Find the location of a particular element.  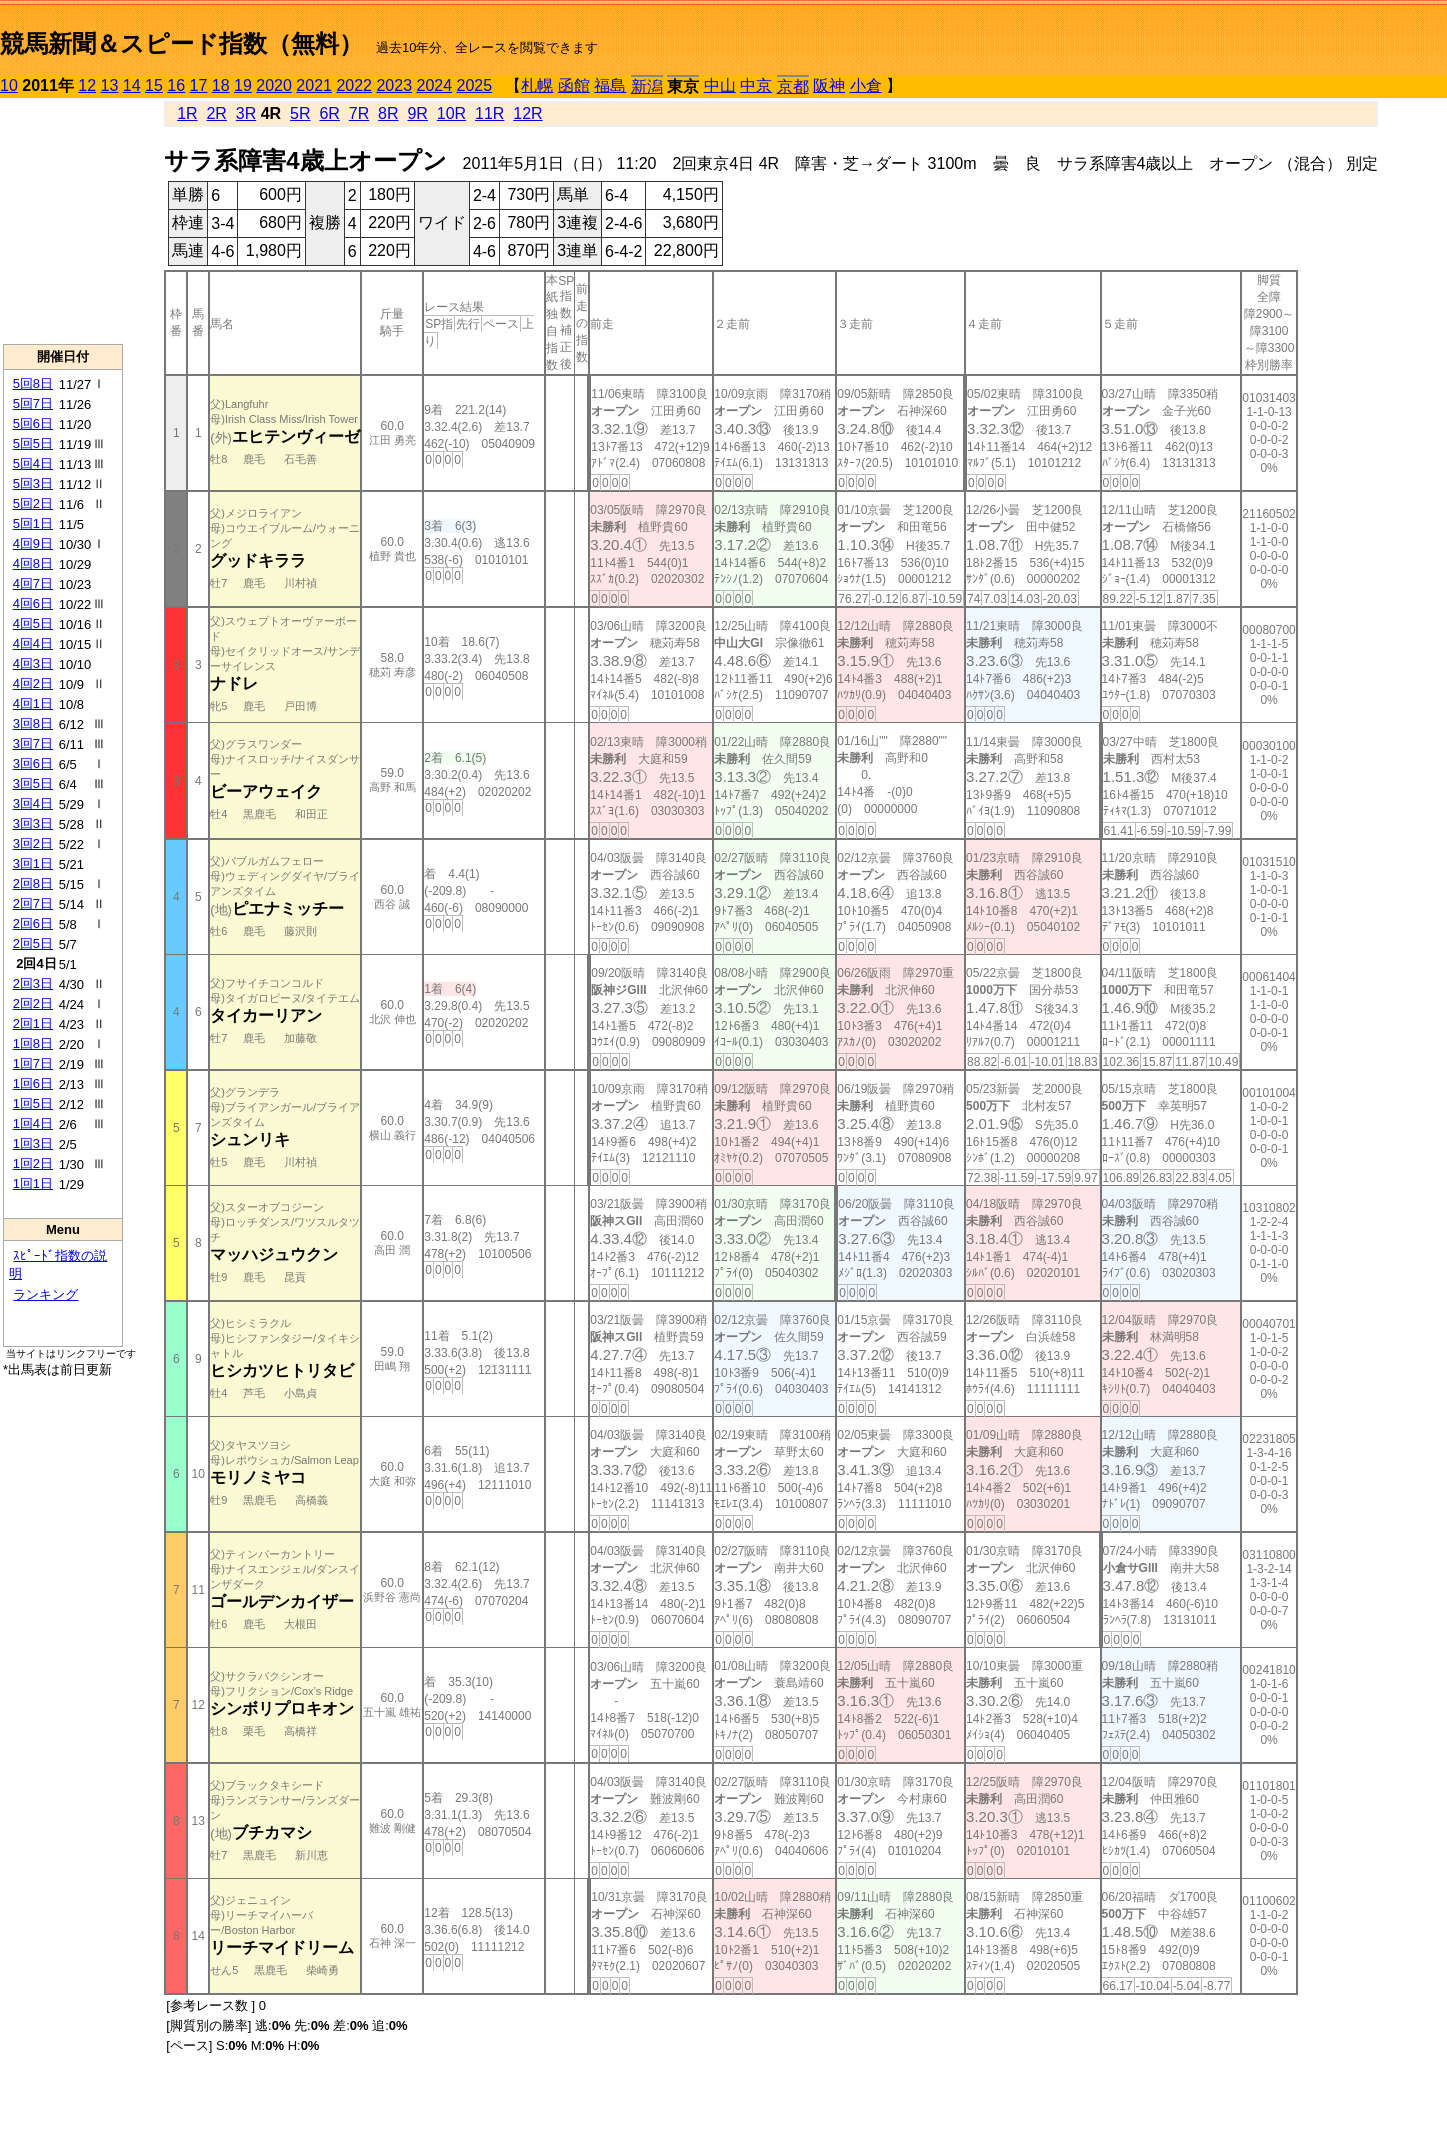

1R is located at coordinates (187, 113).